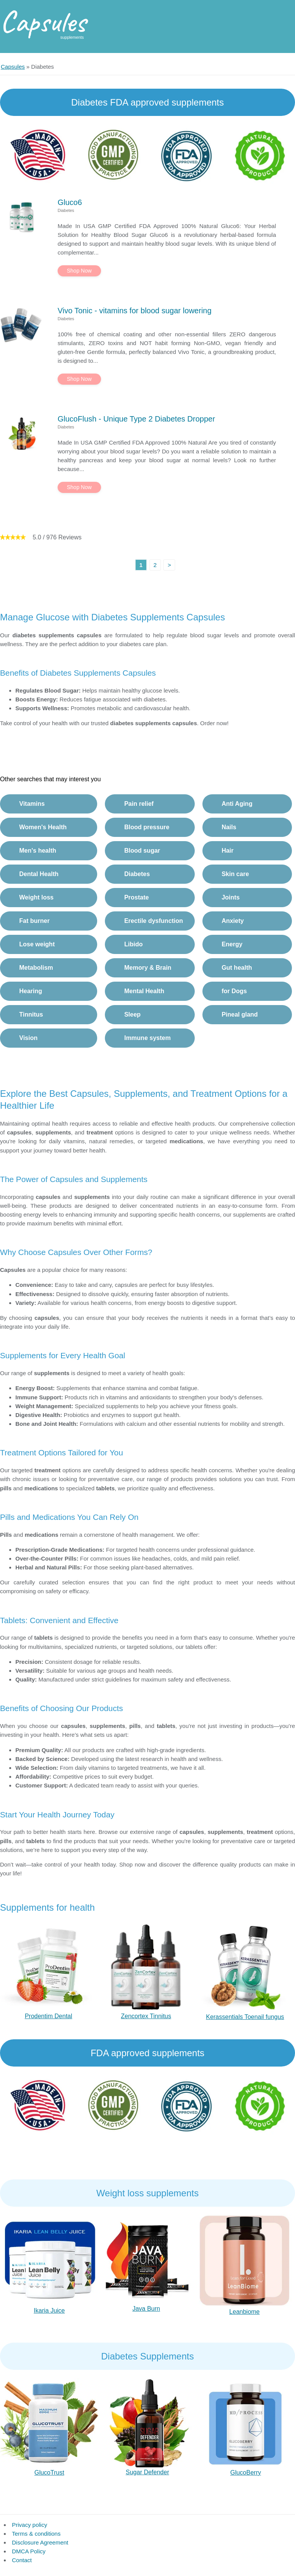  What do you see at coordinates (245, 2472) in the screenshot?
I see `GlucoBerry` at bounding box center [245, 2472].